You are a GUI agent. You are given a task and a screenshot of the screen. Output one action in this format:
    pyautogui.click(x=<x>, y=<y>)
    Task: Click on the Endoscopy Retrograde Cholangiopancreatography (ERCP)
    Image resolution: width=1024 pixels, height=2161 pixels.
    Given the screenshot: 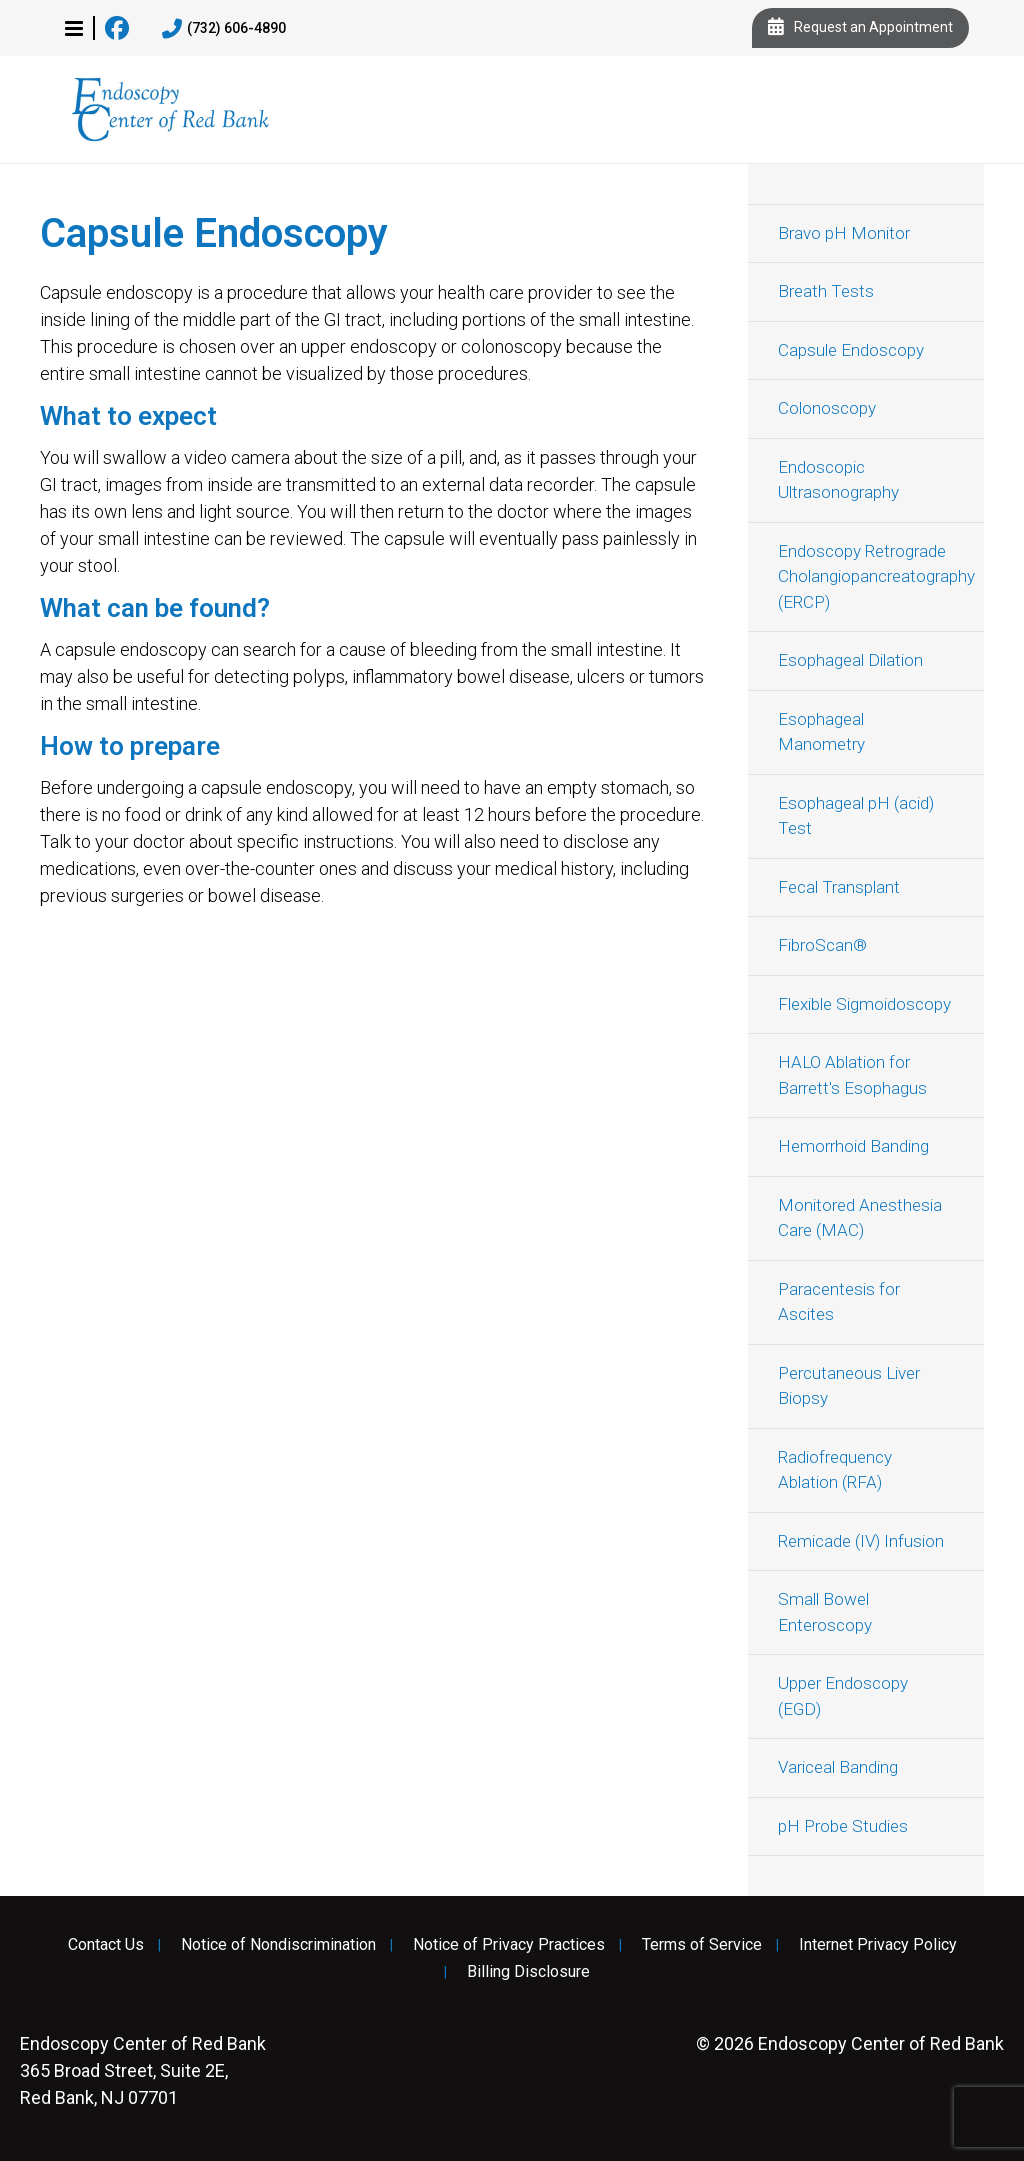 What is the action you would take?
    pyautogui.click(x=876, y=576)
    